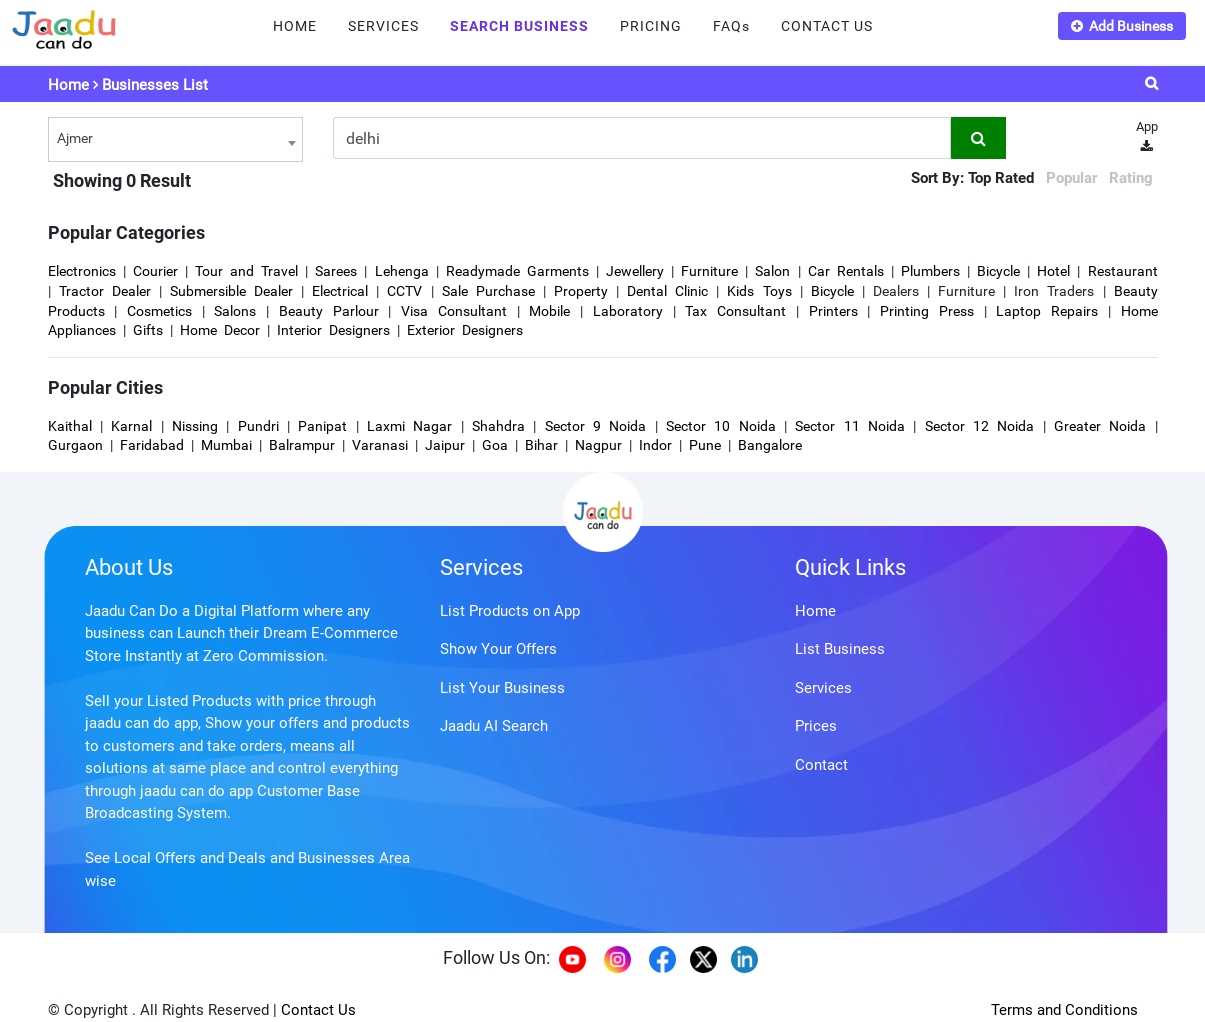 The image size is (1205, 1022). I want to click on Lehenga, so click(402, 271).